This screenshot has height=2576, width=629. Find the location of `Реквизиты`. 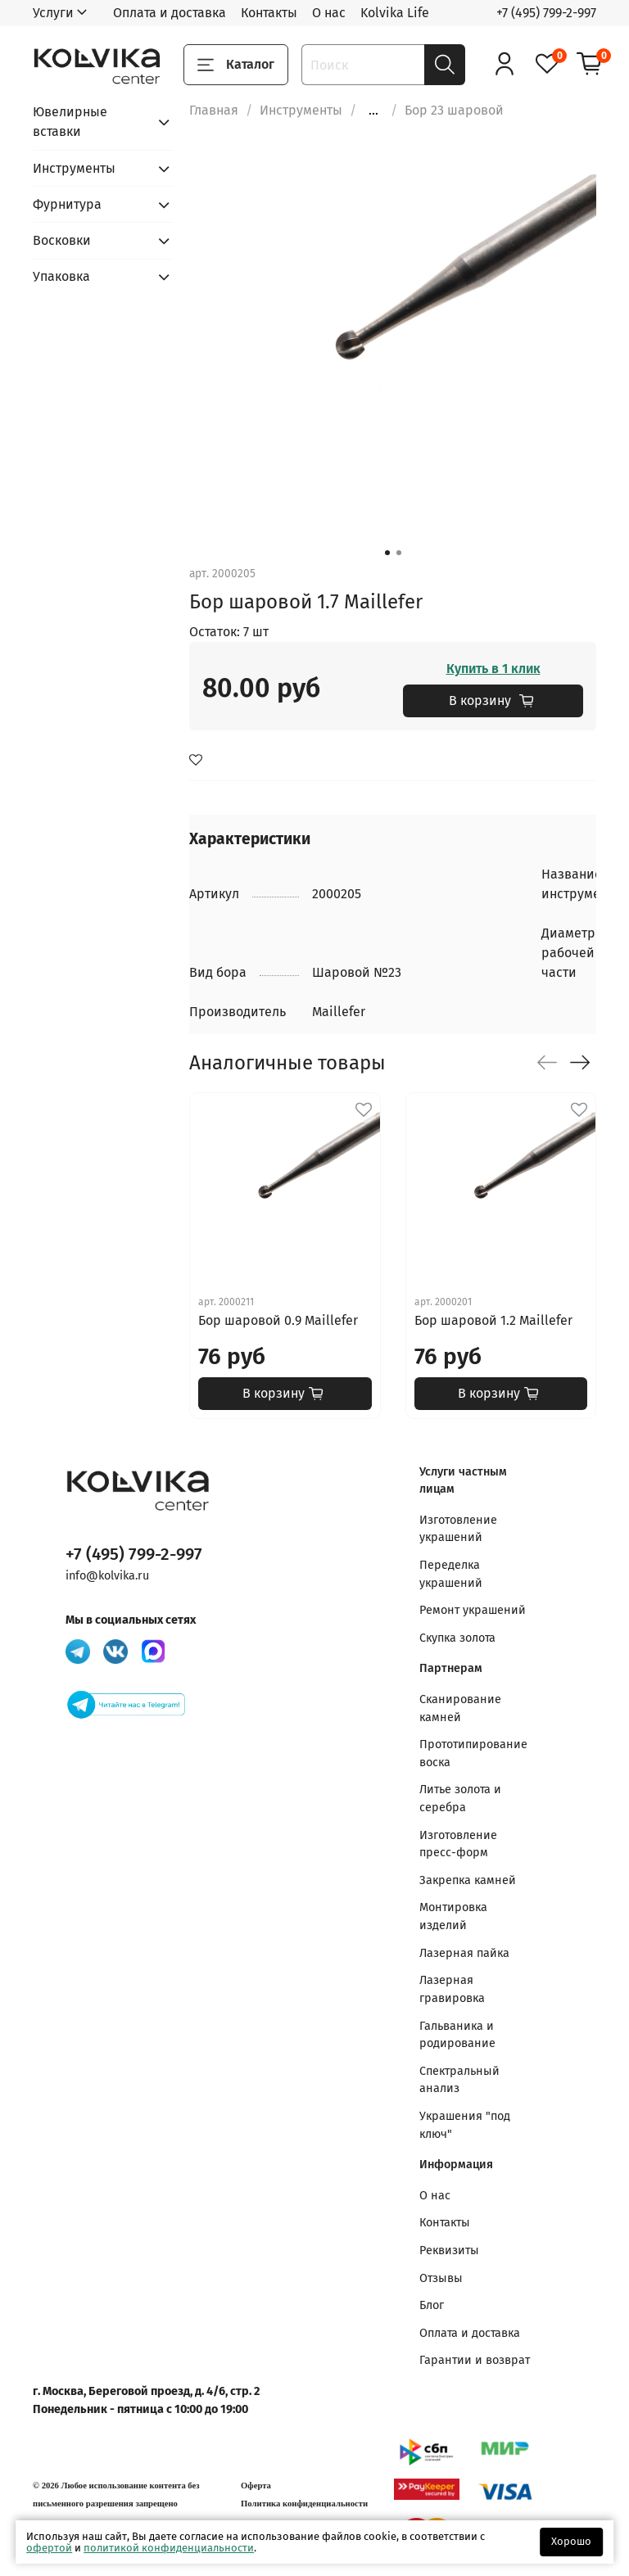

Реквизиты is located at coordinates (449, 2250).